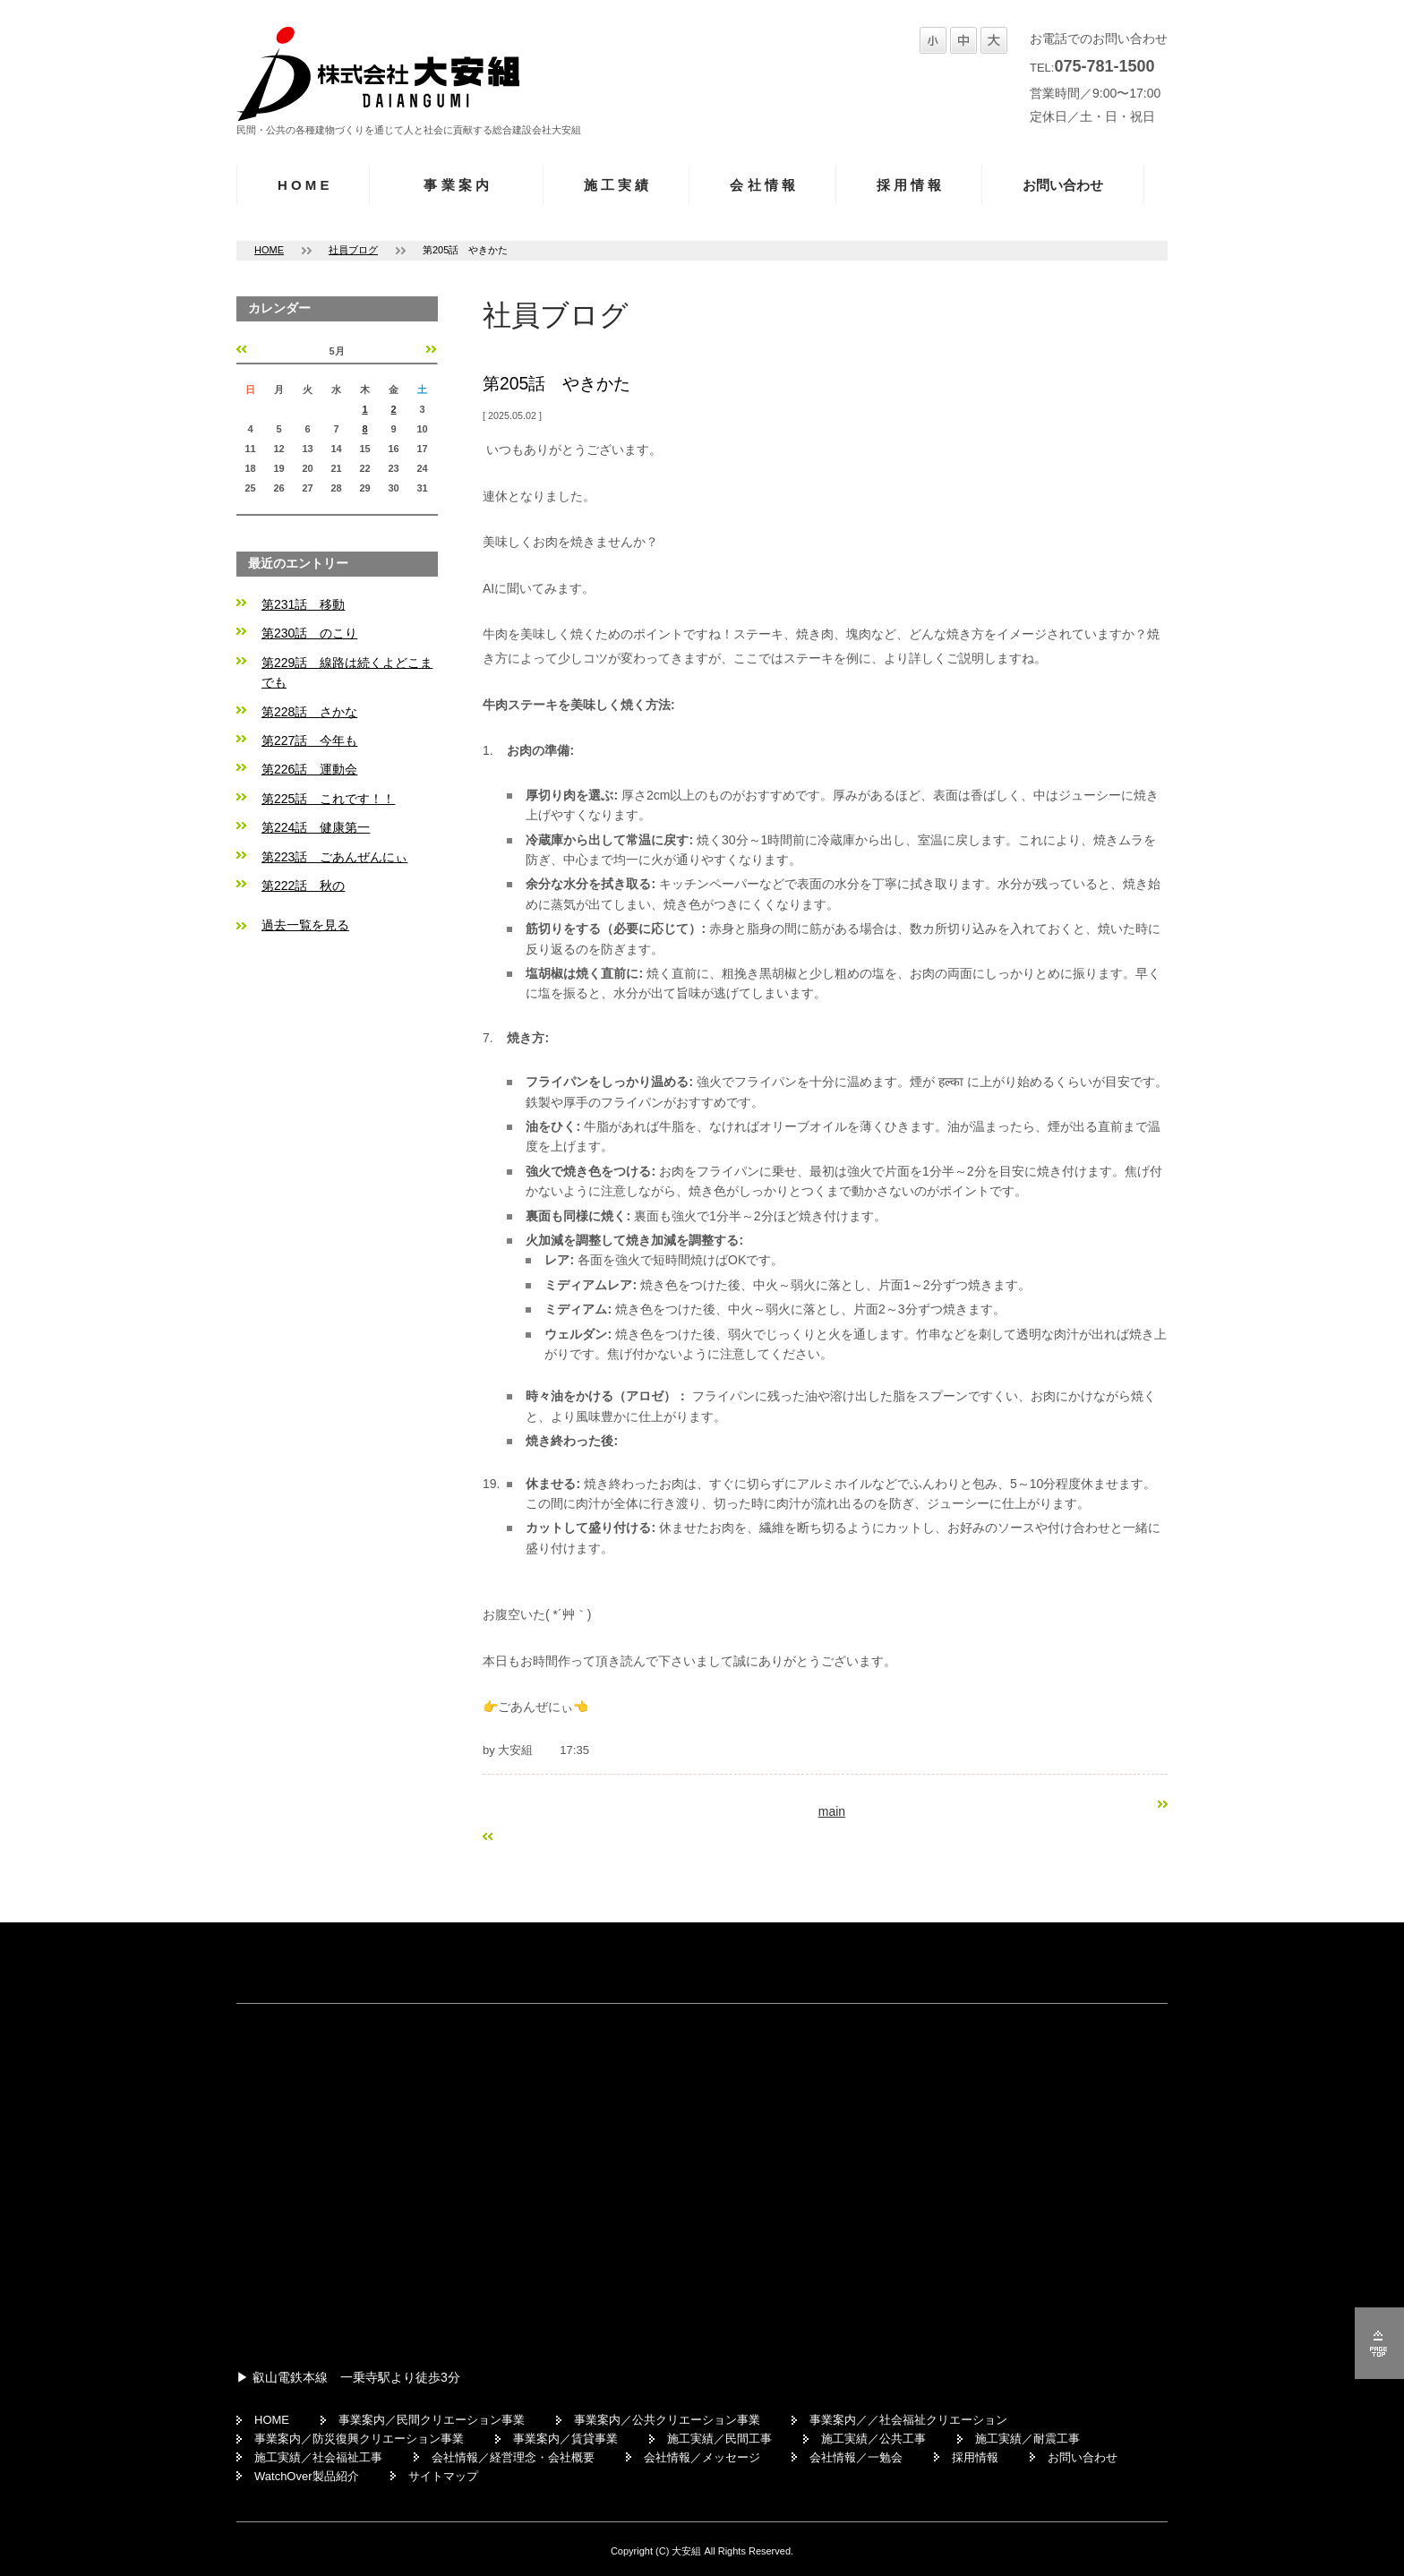 This screenshot has height=2576, width=1404. Describe the element at coordinates (334, 857) in the screenshot. I see `第223話 ごあんぜんにぃ` at that location.